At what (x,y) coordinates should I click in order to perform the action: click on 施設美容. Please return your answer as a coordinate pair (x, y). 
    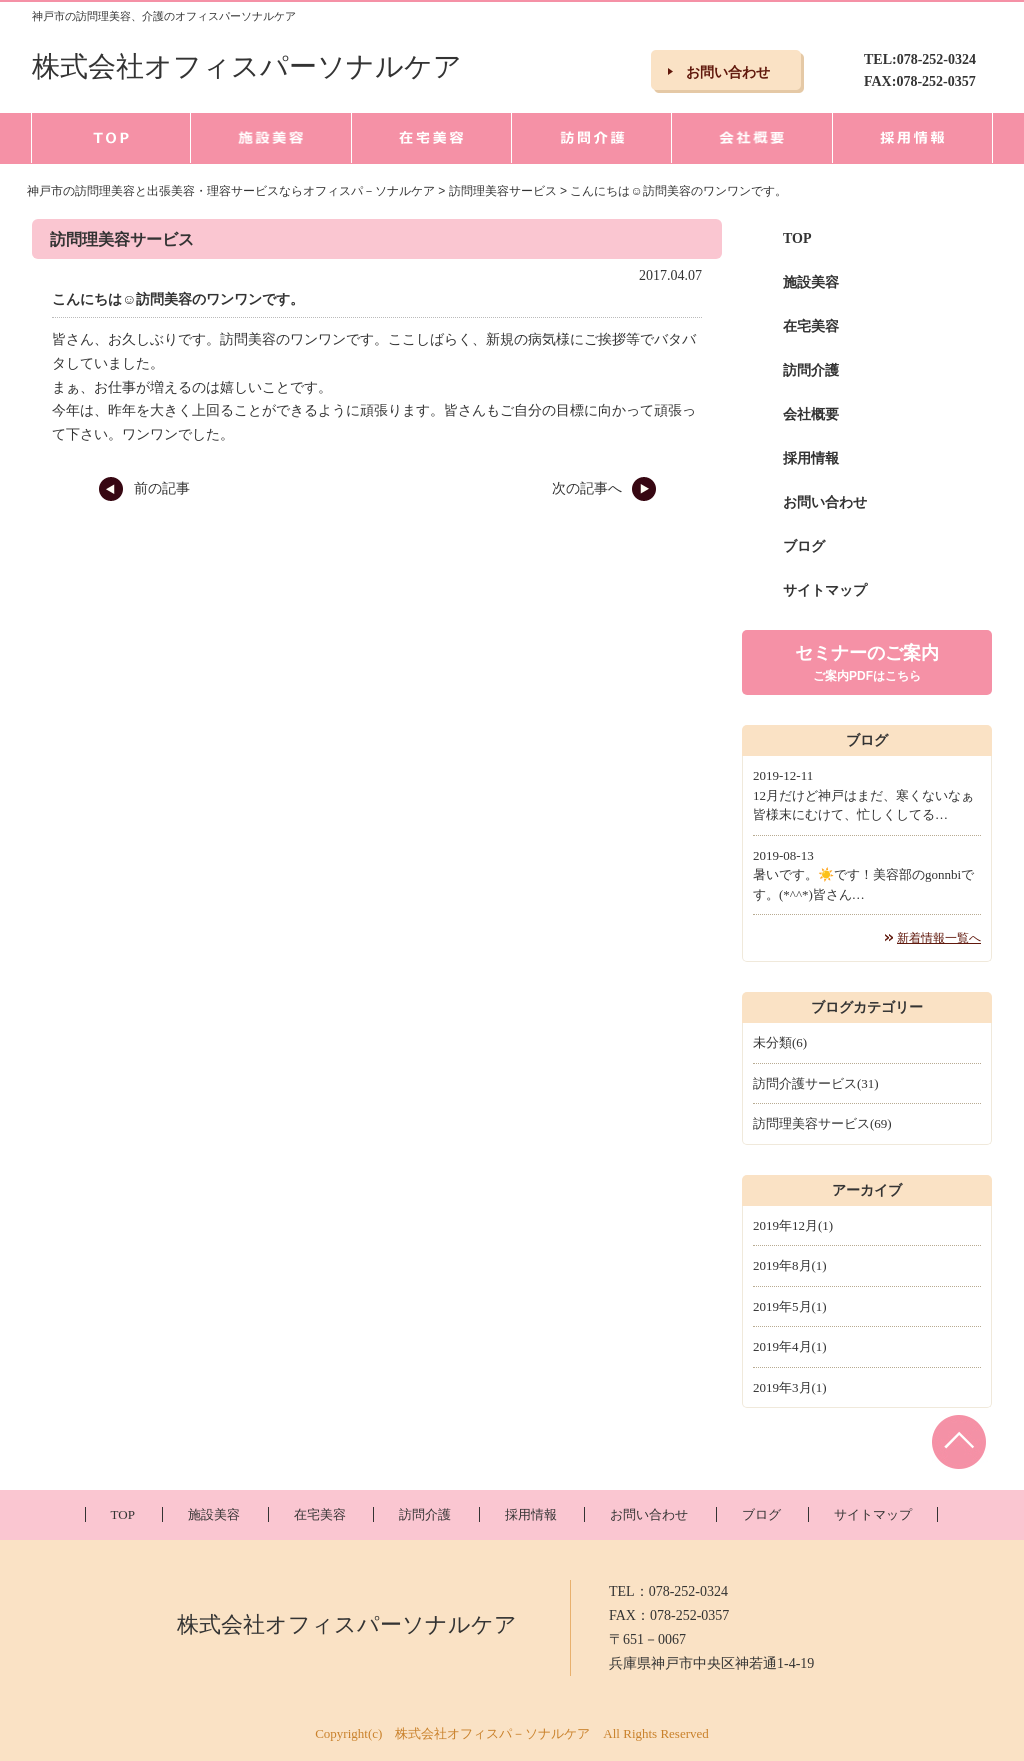
    Looking at the image, I should click on (811, 282).